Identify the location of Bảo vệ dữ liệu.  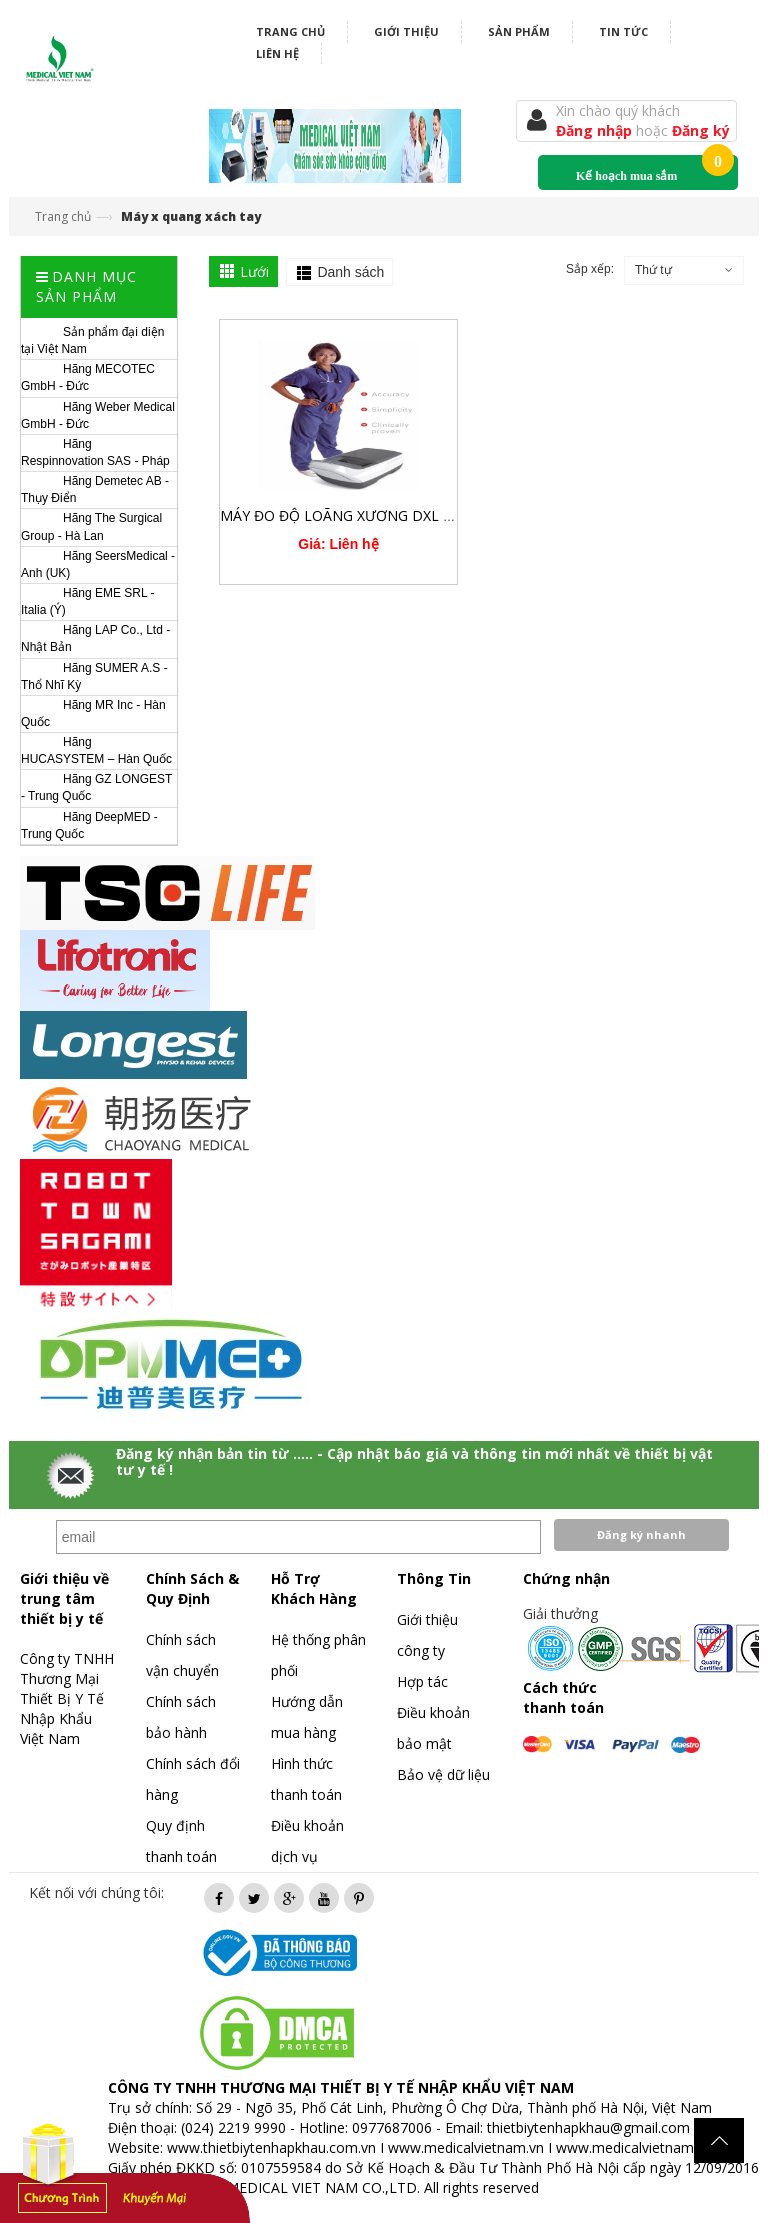
(443, 1774).